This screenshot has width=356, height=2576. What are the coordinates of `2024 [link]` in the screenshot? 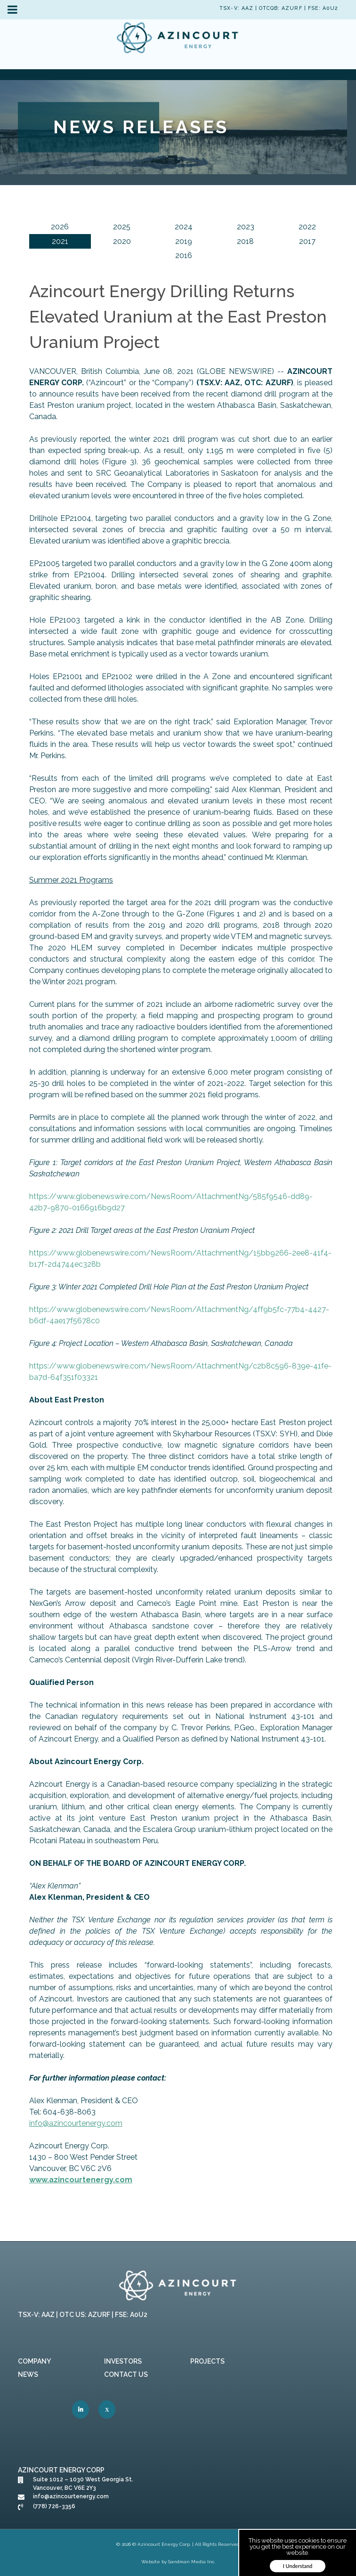 It's located at (184, 226).